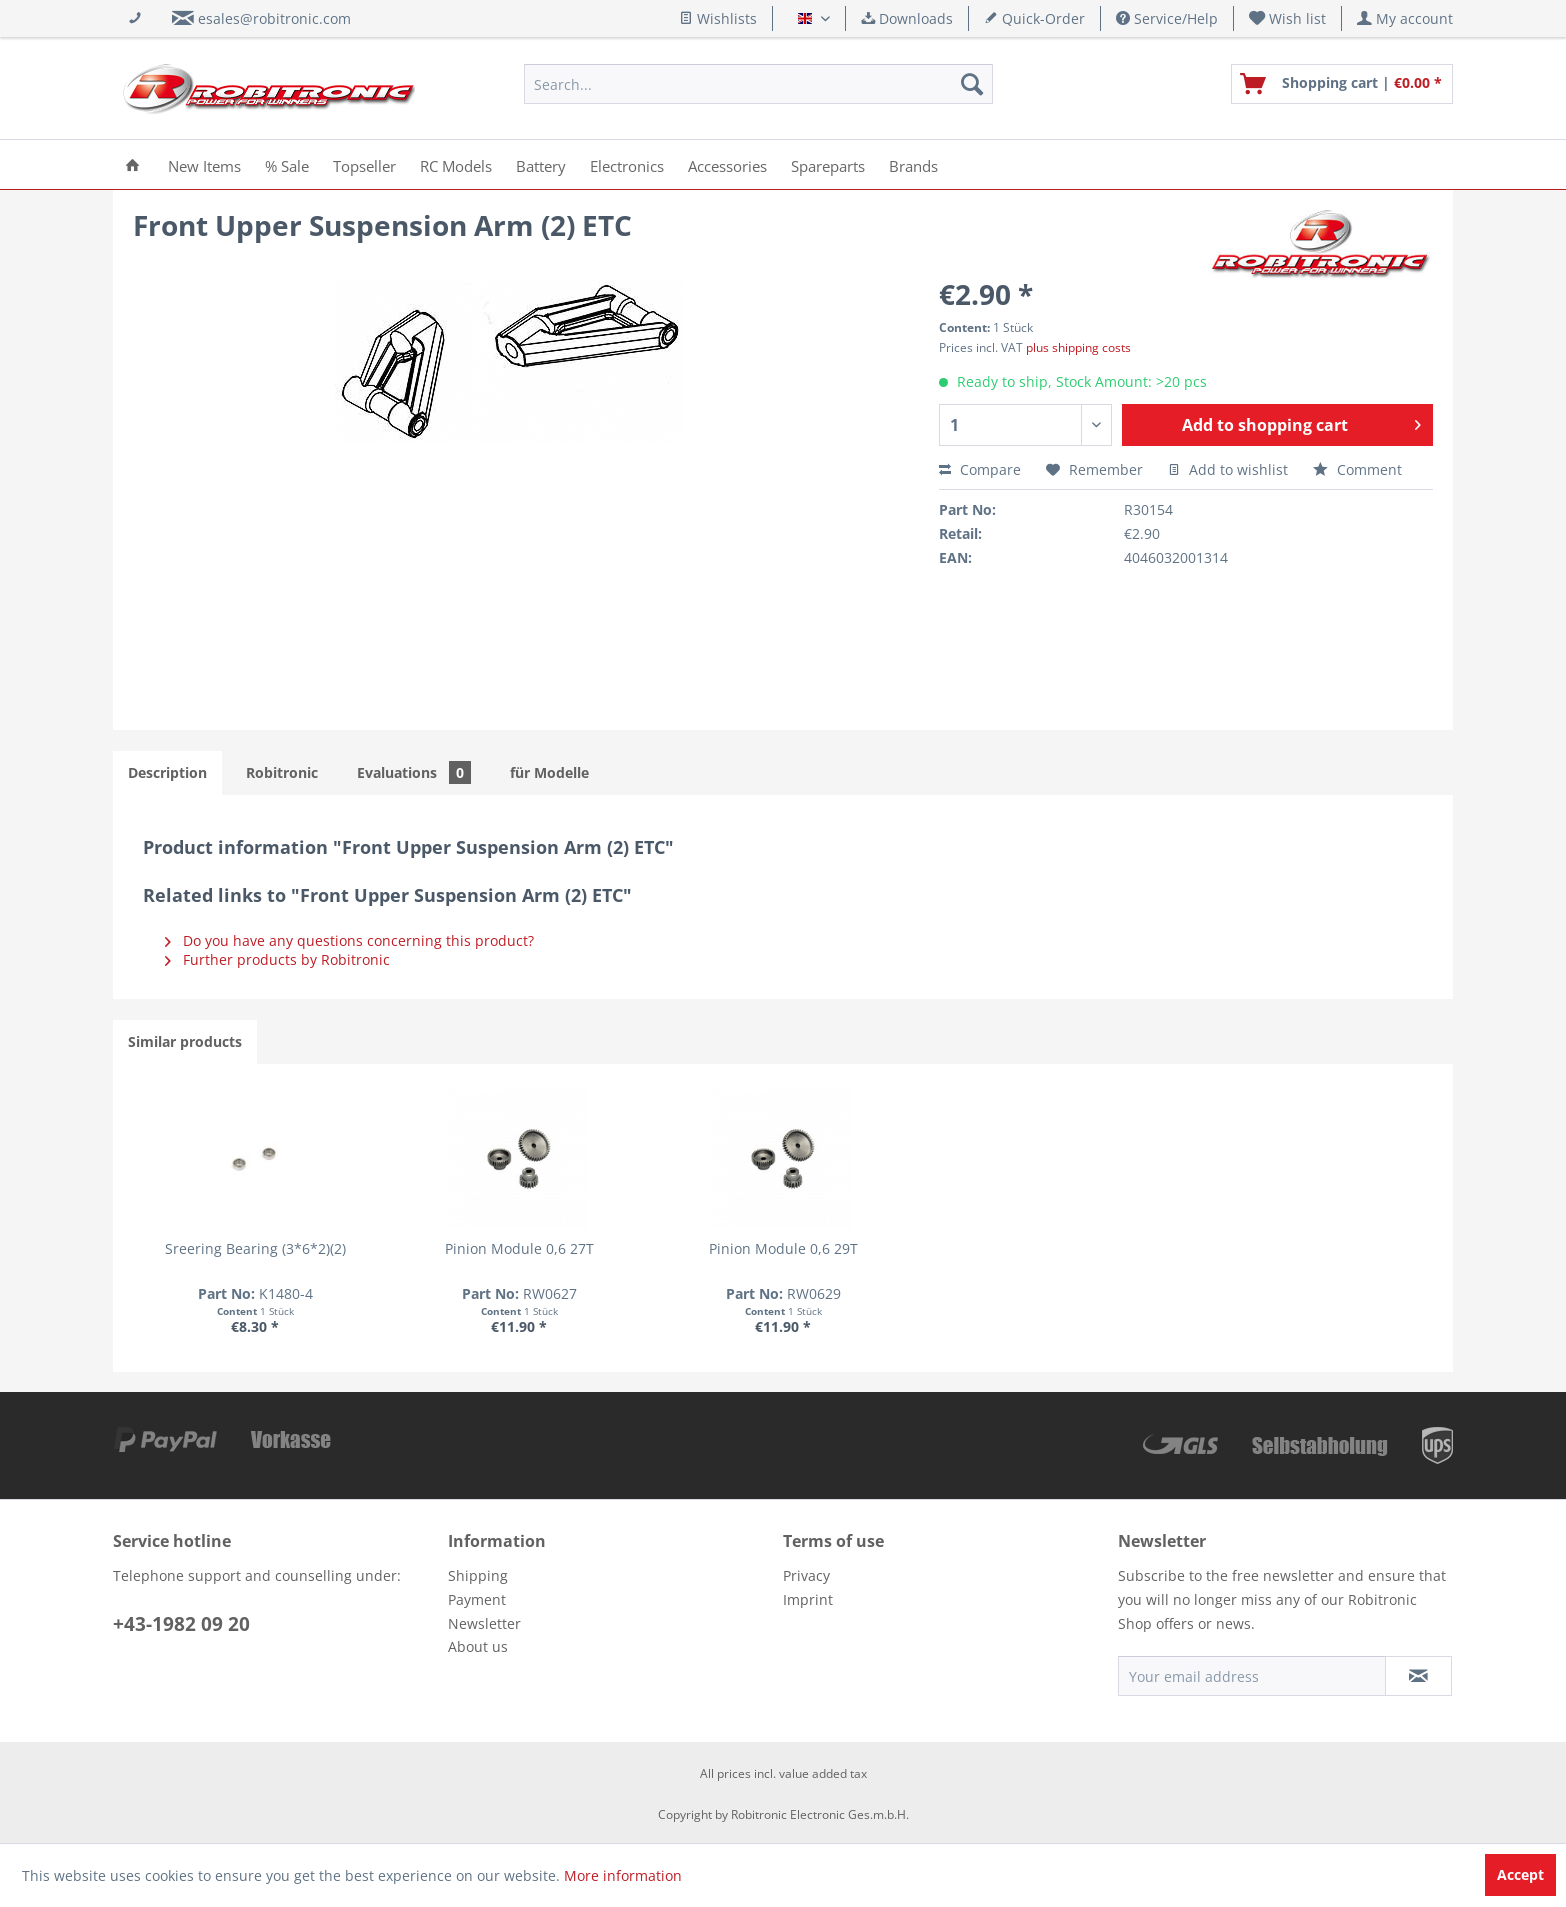 This screenshot has width=1566, height=1907. Describe the element at coordinates (1167, 18) in the screenshot. I see `Service/Help [menuitem]` at that location.